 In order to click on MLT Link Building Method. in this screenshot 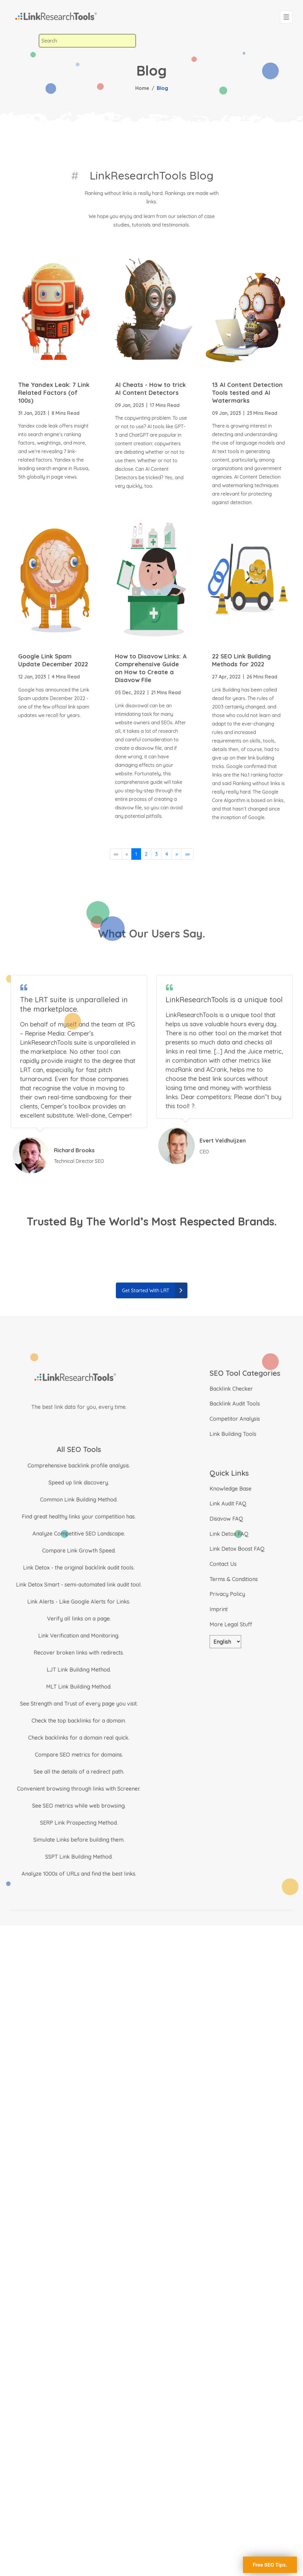, I will do `click(78, 1686)`.